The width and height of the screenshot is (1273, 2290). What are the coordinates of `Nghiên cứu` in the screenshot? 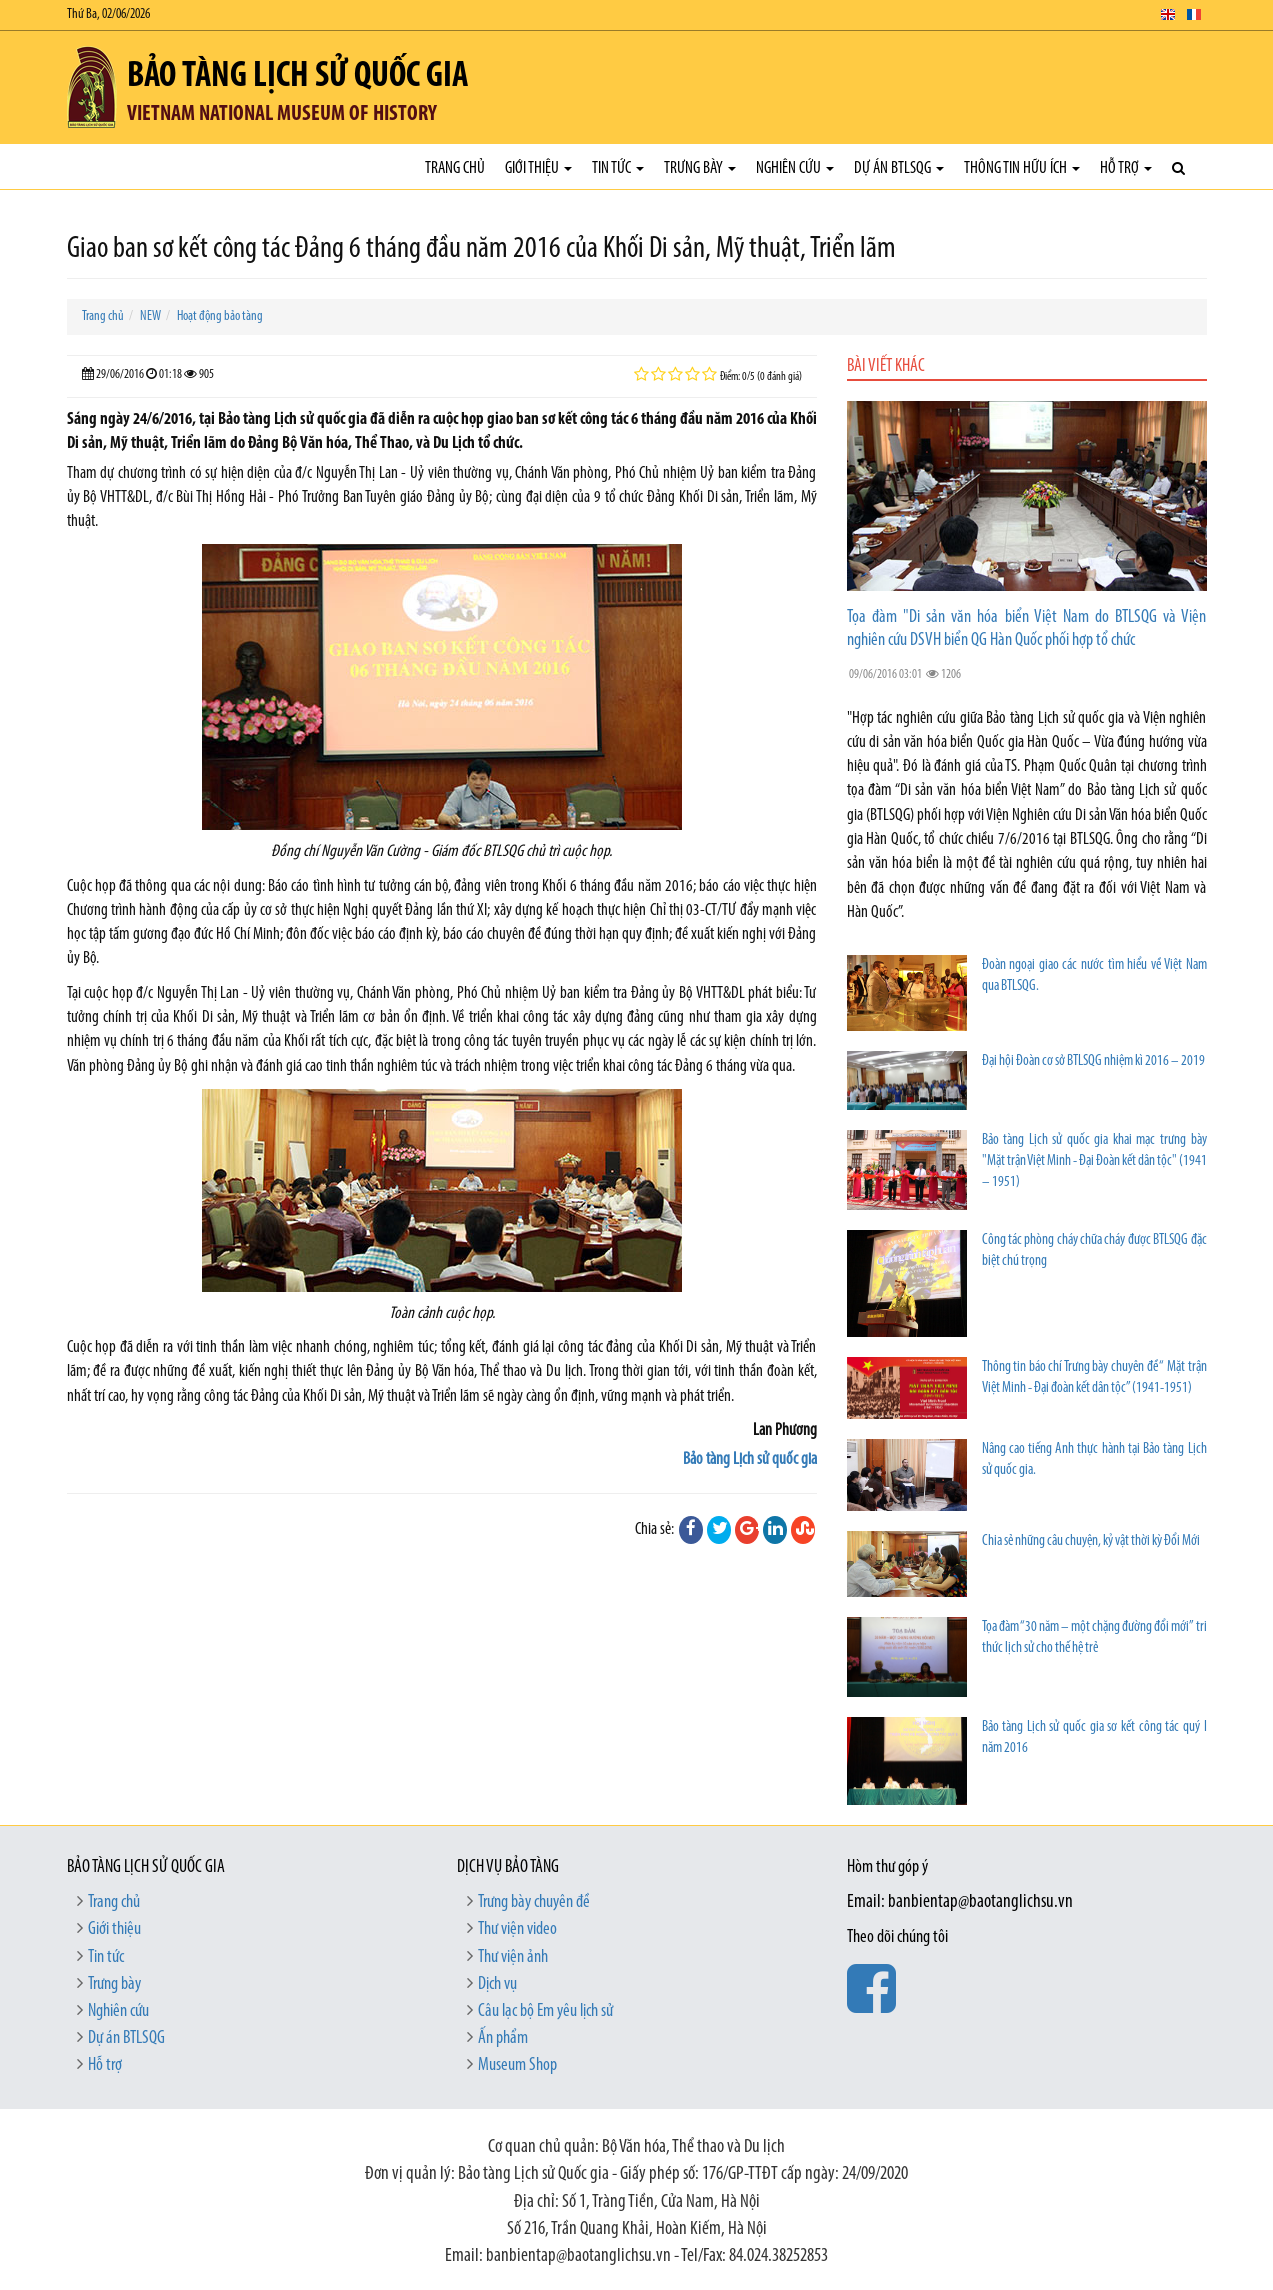 It's located at (795, 168).